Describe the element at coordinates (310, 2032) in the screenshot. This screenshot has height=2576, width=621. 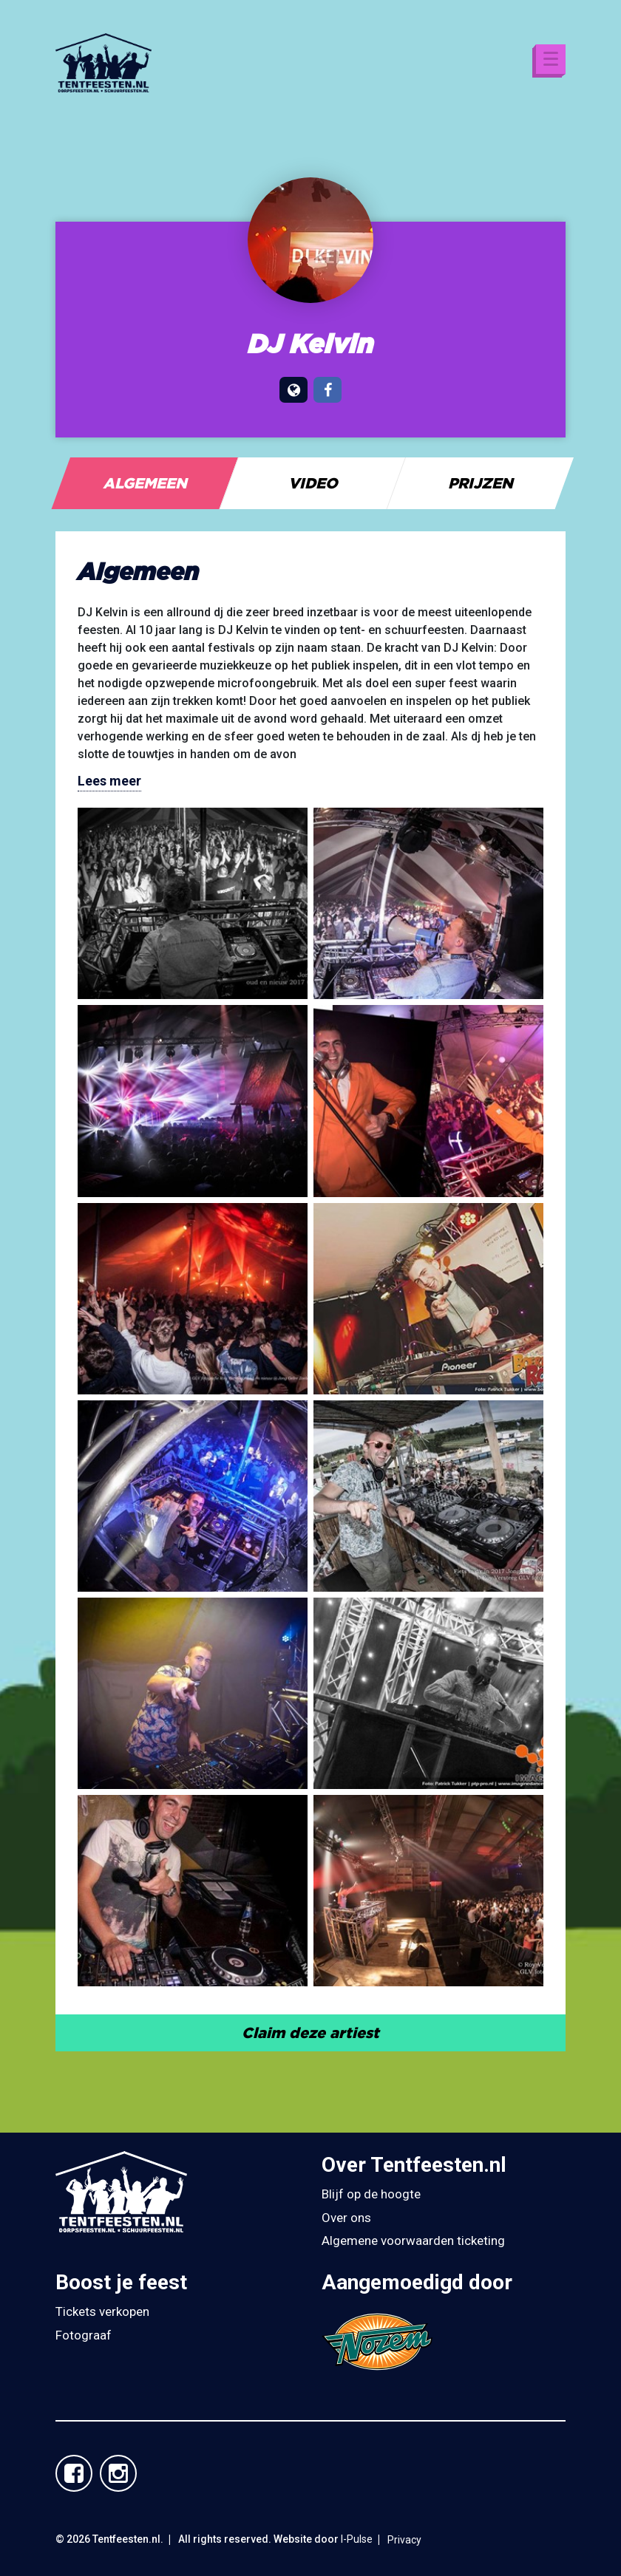
I see `Claim deze artiest` at that location.